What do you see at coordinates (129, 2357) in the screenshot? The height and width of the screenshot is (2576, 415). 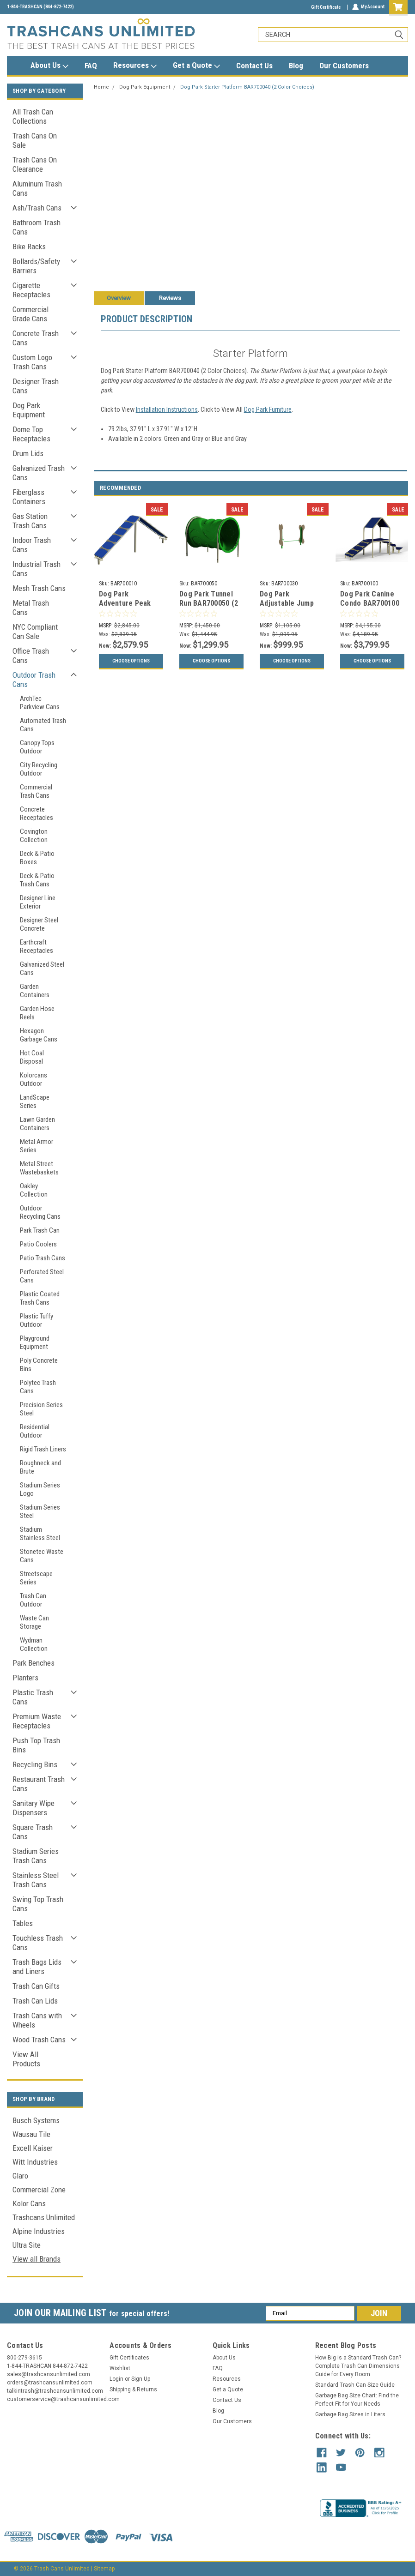 I see `Gift Certificates` at bounding box center [129, 2357].